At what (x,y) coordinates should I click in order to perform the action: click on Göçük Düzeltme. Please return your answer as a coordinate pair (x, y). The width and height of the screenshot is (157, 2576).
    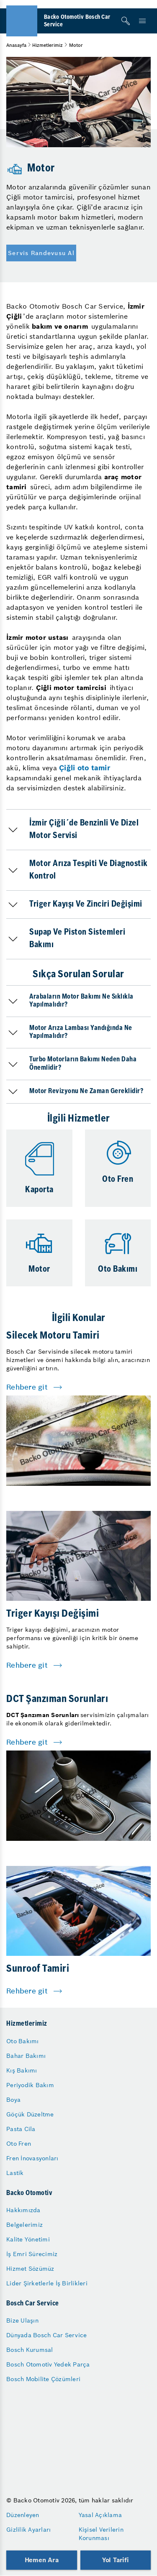
    Looking at the image, I should click on (30, 2114).